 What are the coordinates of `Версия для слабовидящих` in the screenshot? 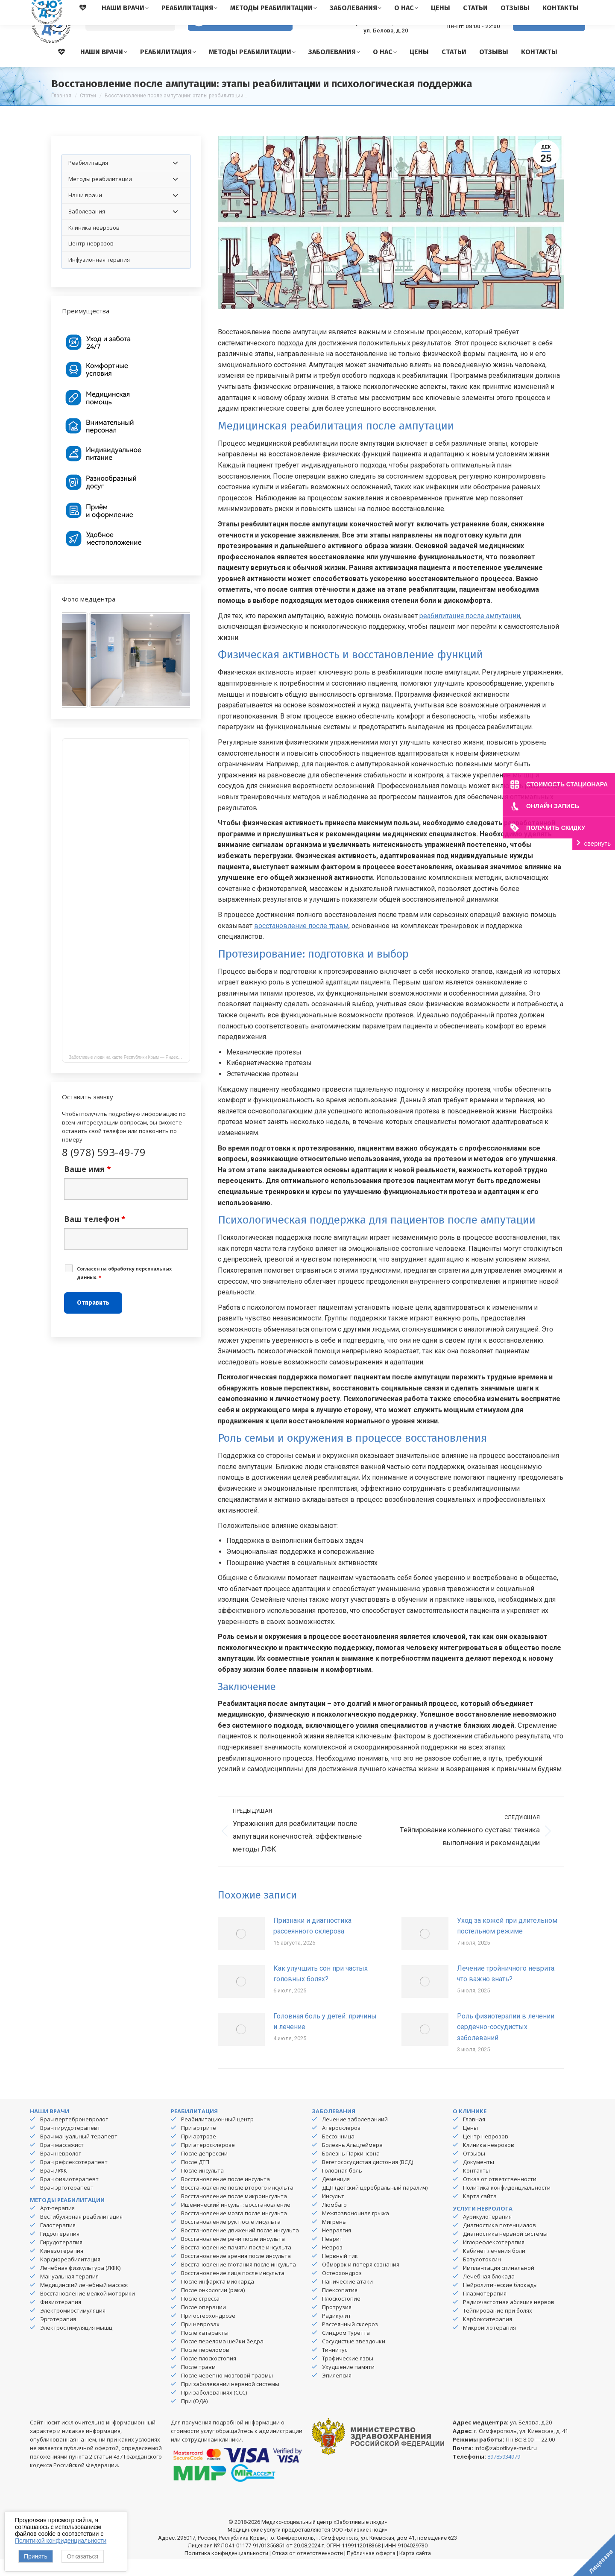 It's located at (240, 38).